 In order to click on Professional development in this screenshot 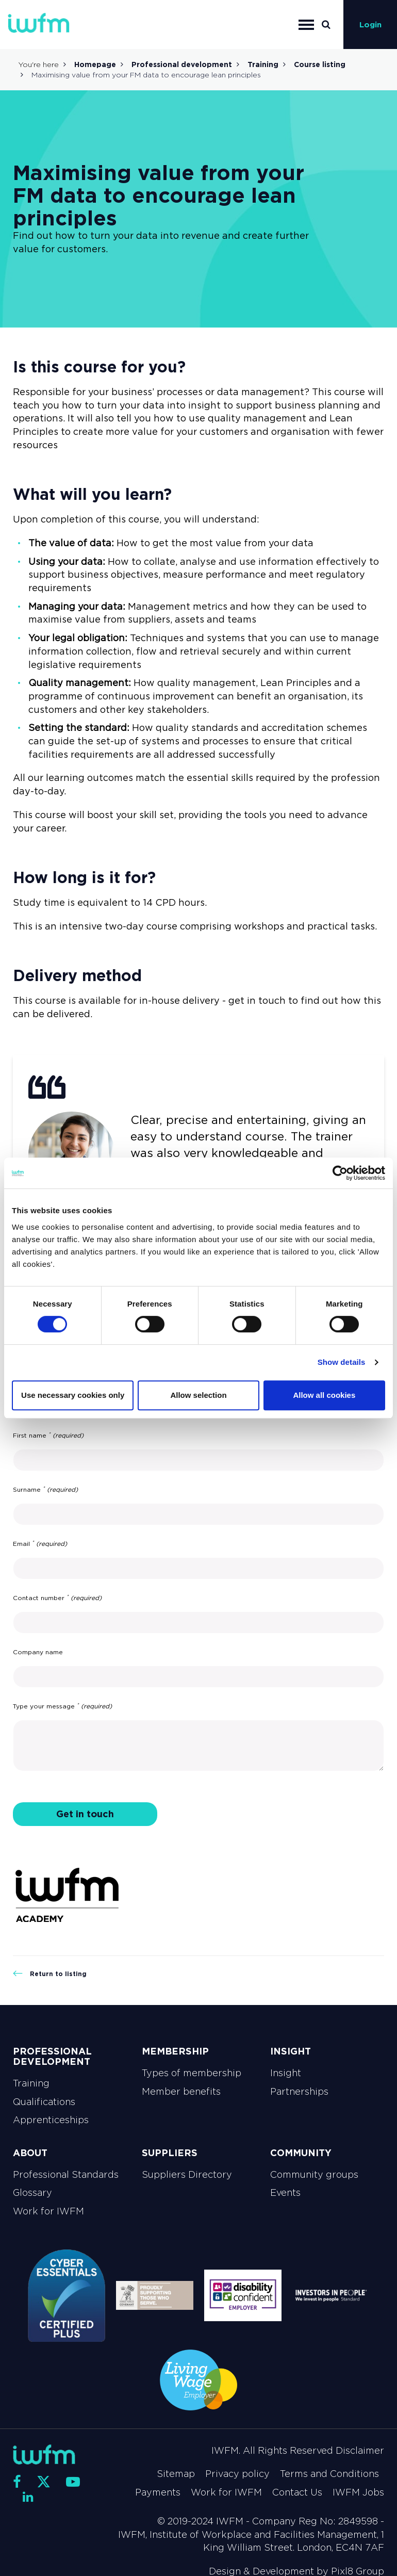, I will do `click(181, 64)`.